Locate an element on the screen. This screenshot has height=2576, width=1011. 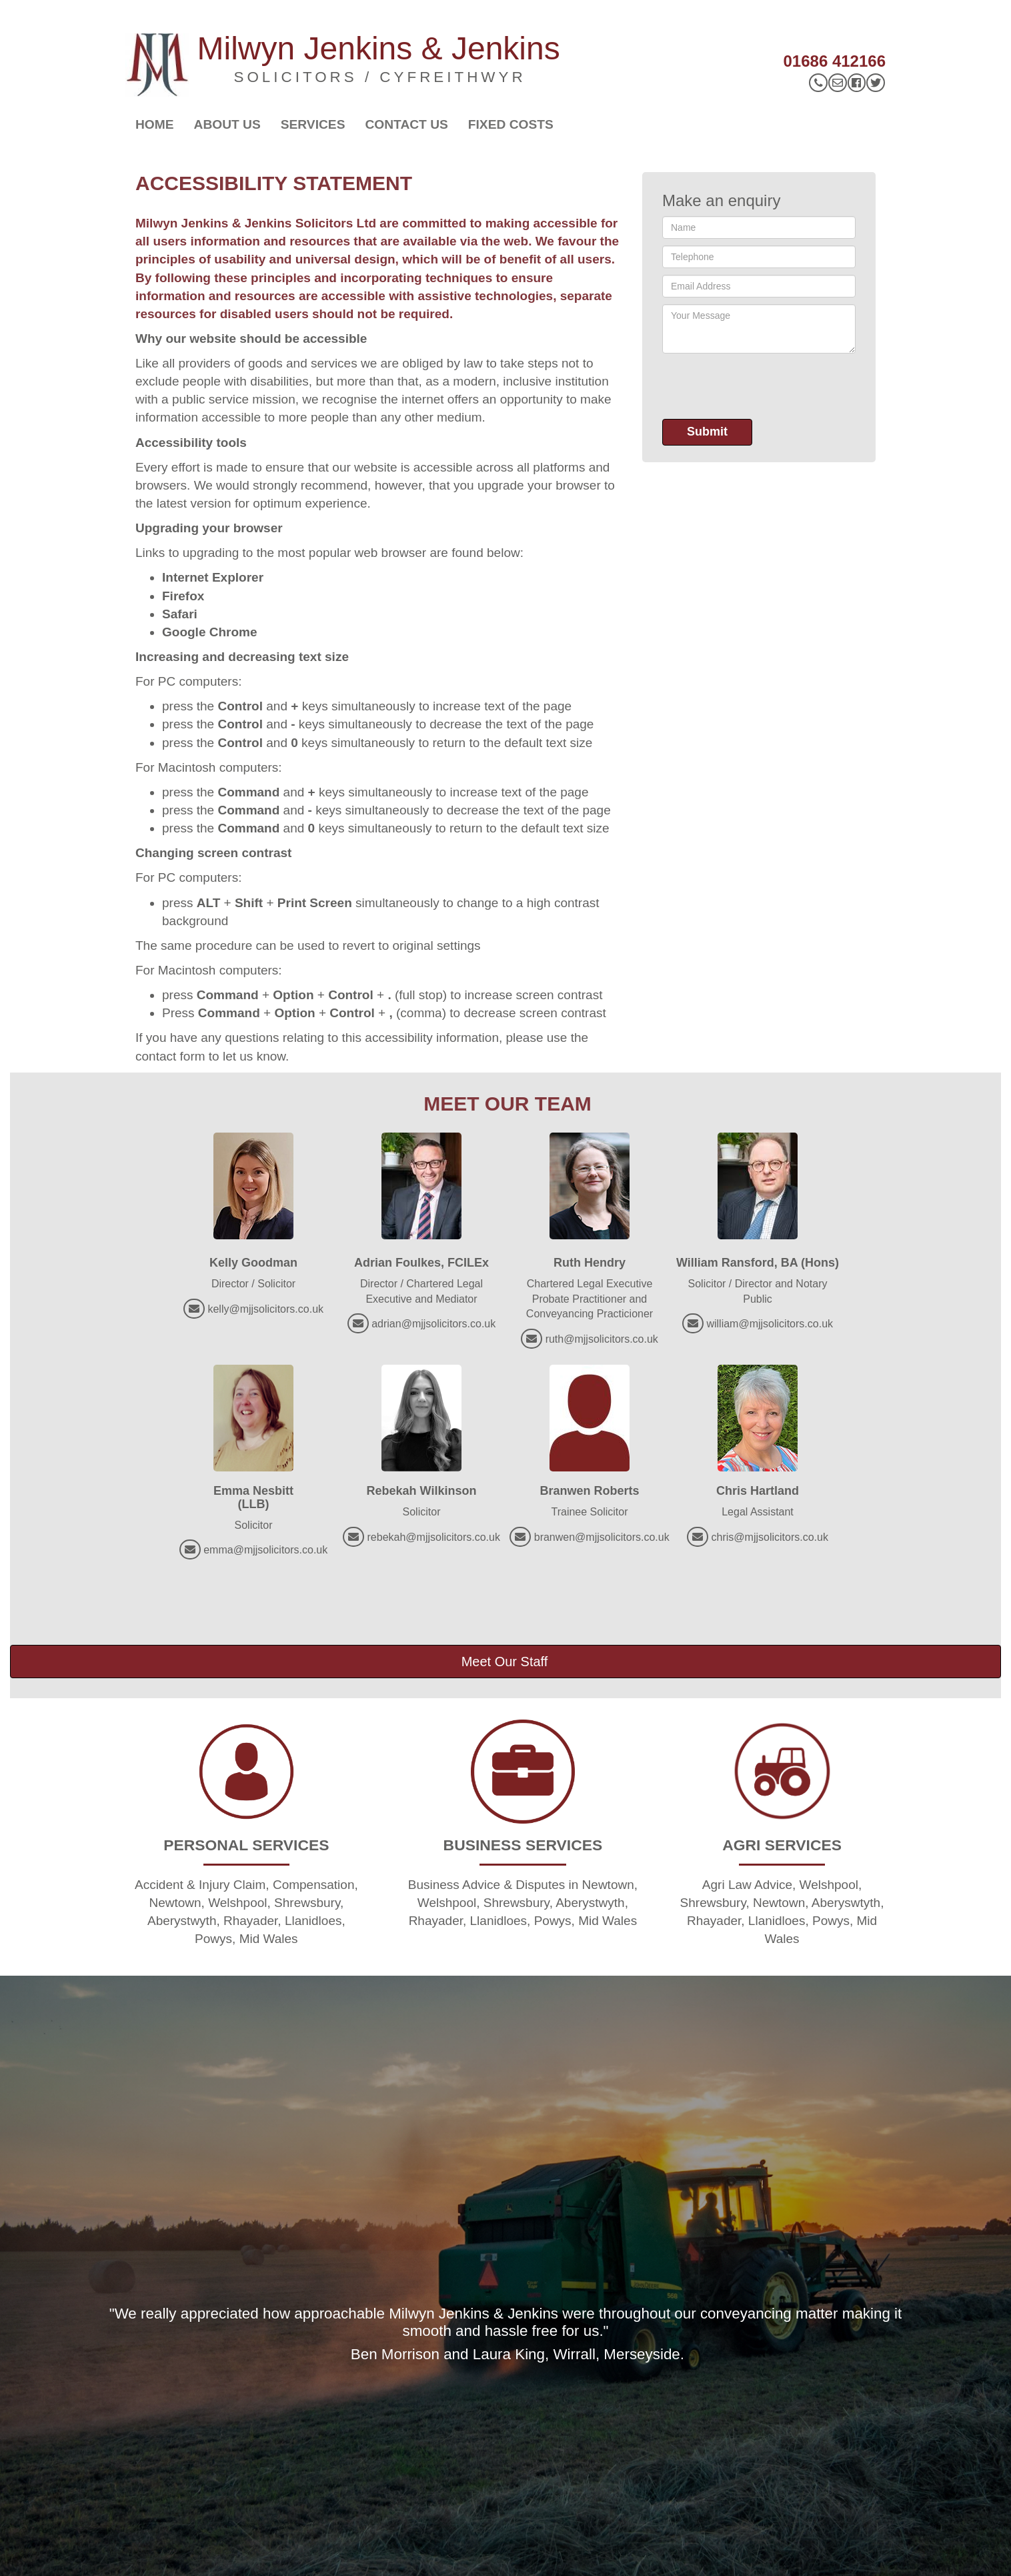
William Ransford, BA (Hons) is located at coordinates (757, 1262).